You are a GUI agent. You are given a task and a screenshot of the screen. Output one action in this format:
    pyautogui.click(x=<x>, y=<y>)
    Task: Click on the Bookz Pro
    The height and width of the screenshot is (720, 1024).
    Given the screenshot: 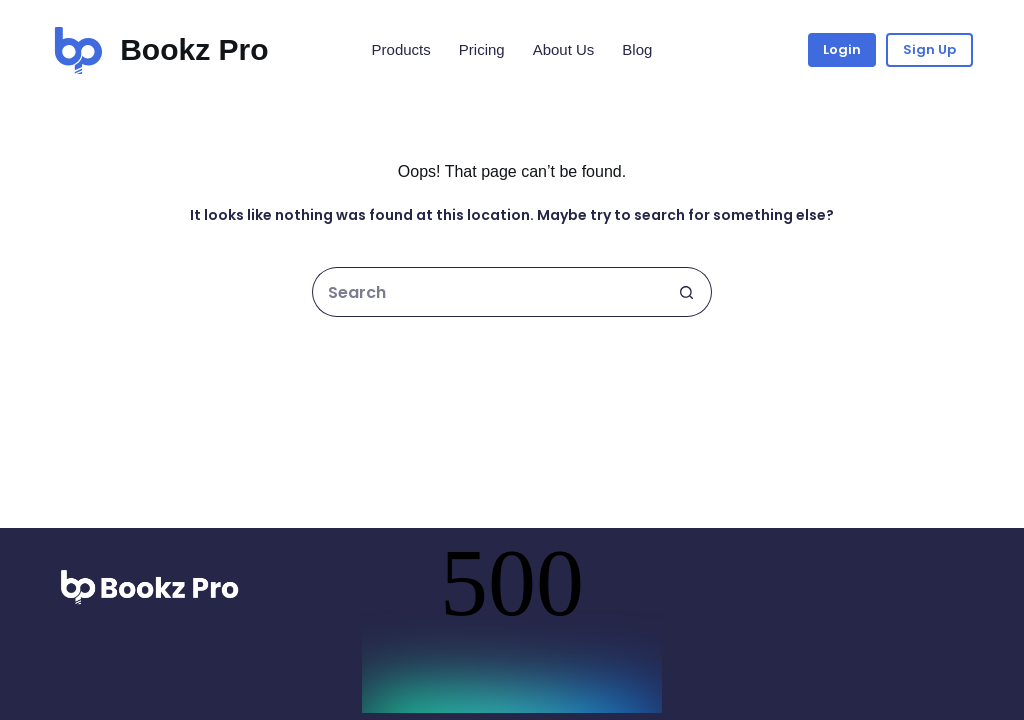 What is the action you would take?
    pyautogui.click(x=194, y=49)
    